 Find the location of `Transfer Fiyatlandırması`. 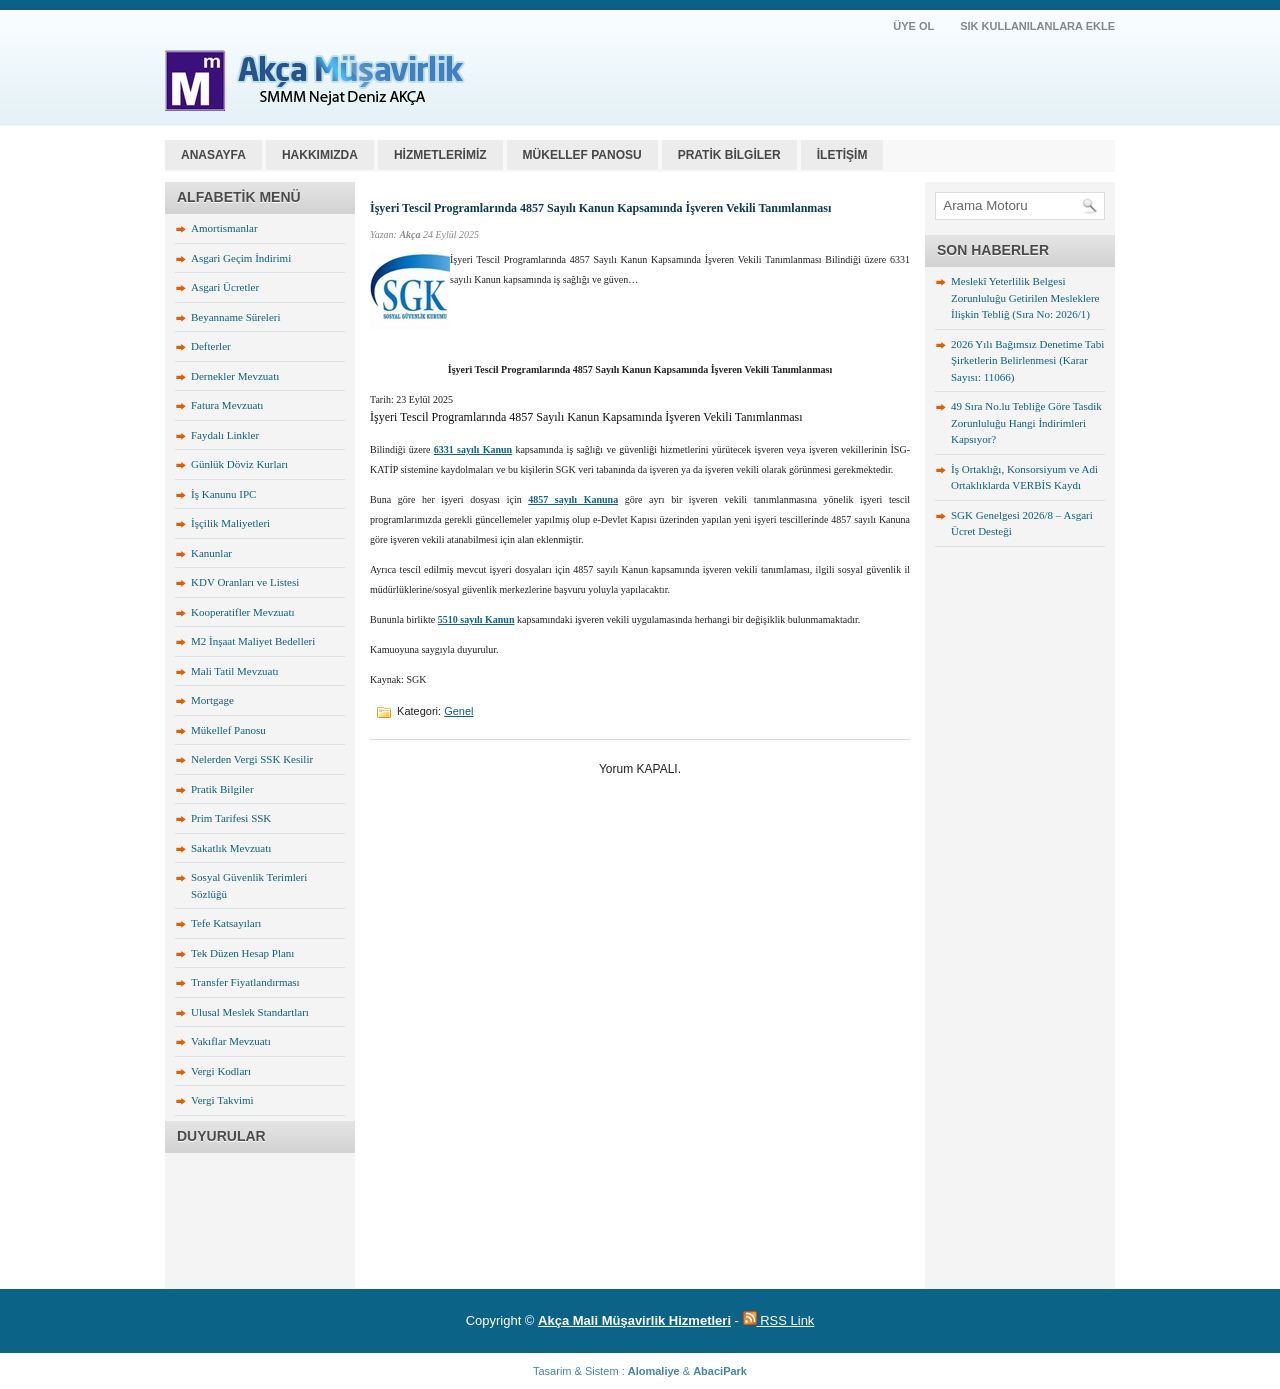

Transfer Fiyatlandırması is located at coordinates (245, 982).